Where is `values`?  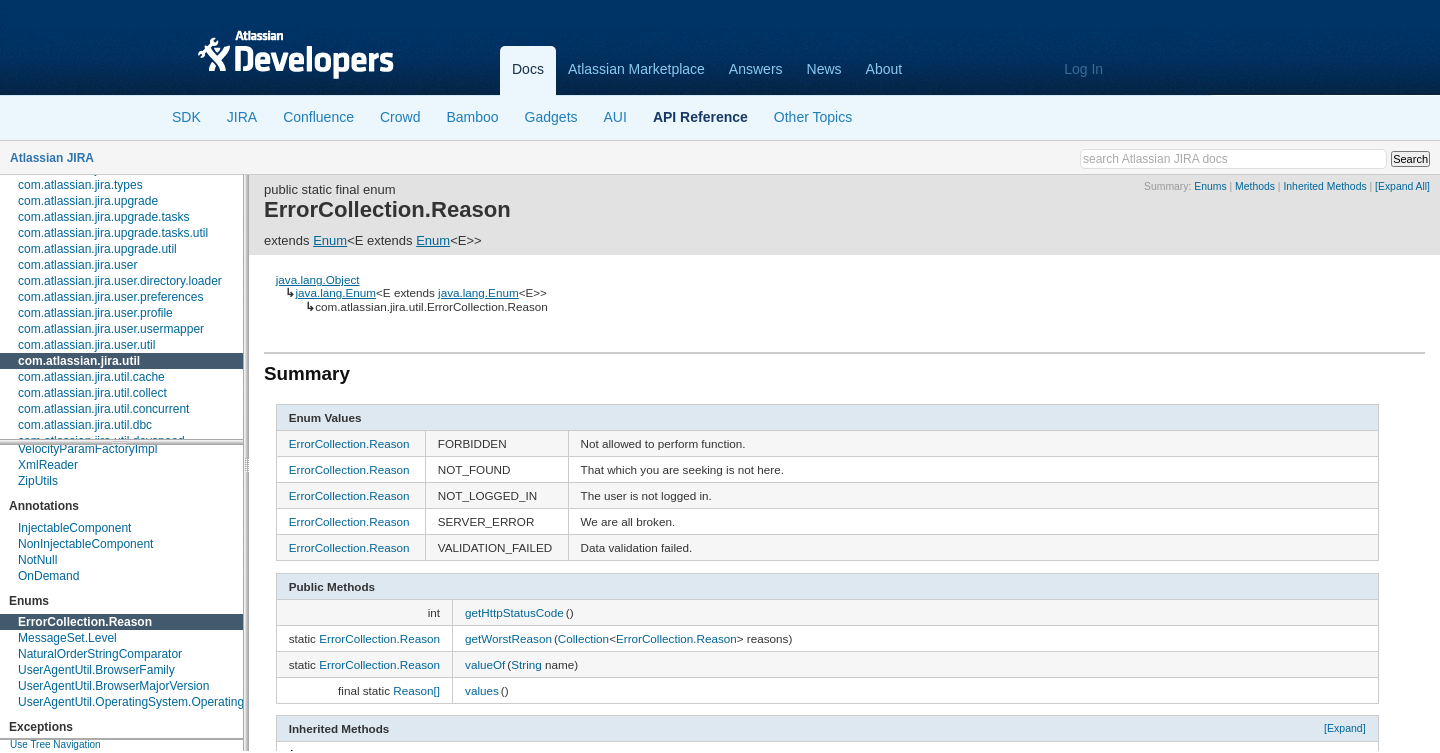 values is located at coordinates (482, 690).